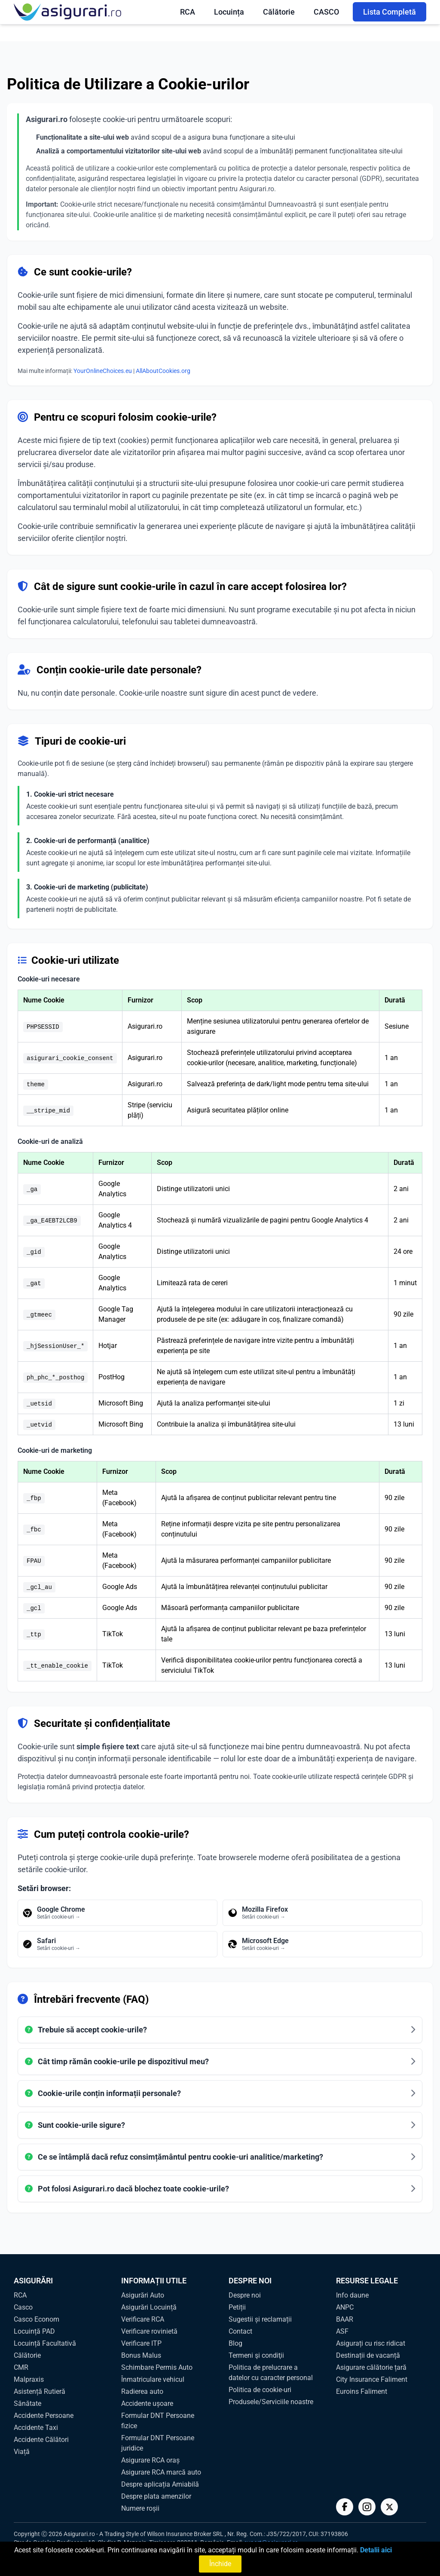 Image resolution: width=440 pixels, height=2576 pixels. What do you see at coordinates (342, 2331) in the screenshot?
I see `ASF` at bounding box center [342, 2331].